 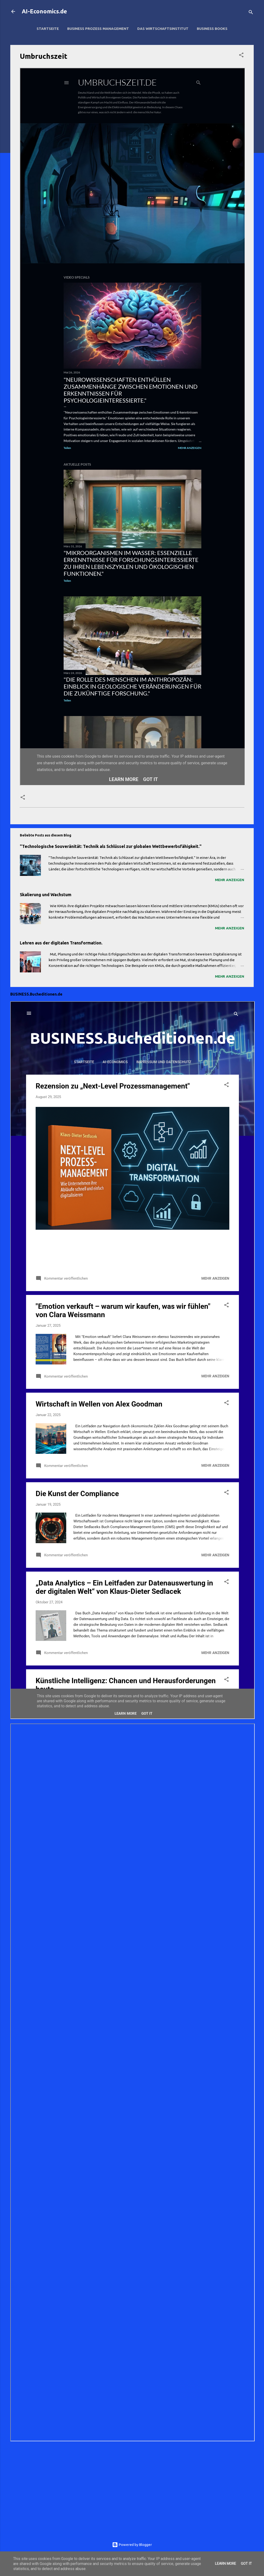 What do you see at coordinates (246, 2563) in the screenshot?
I see `Got it` at bounding box center [246, 2563].